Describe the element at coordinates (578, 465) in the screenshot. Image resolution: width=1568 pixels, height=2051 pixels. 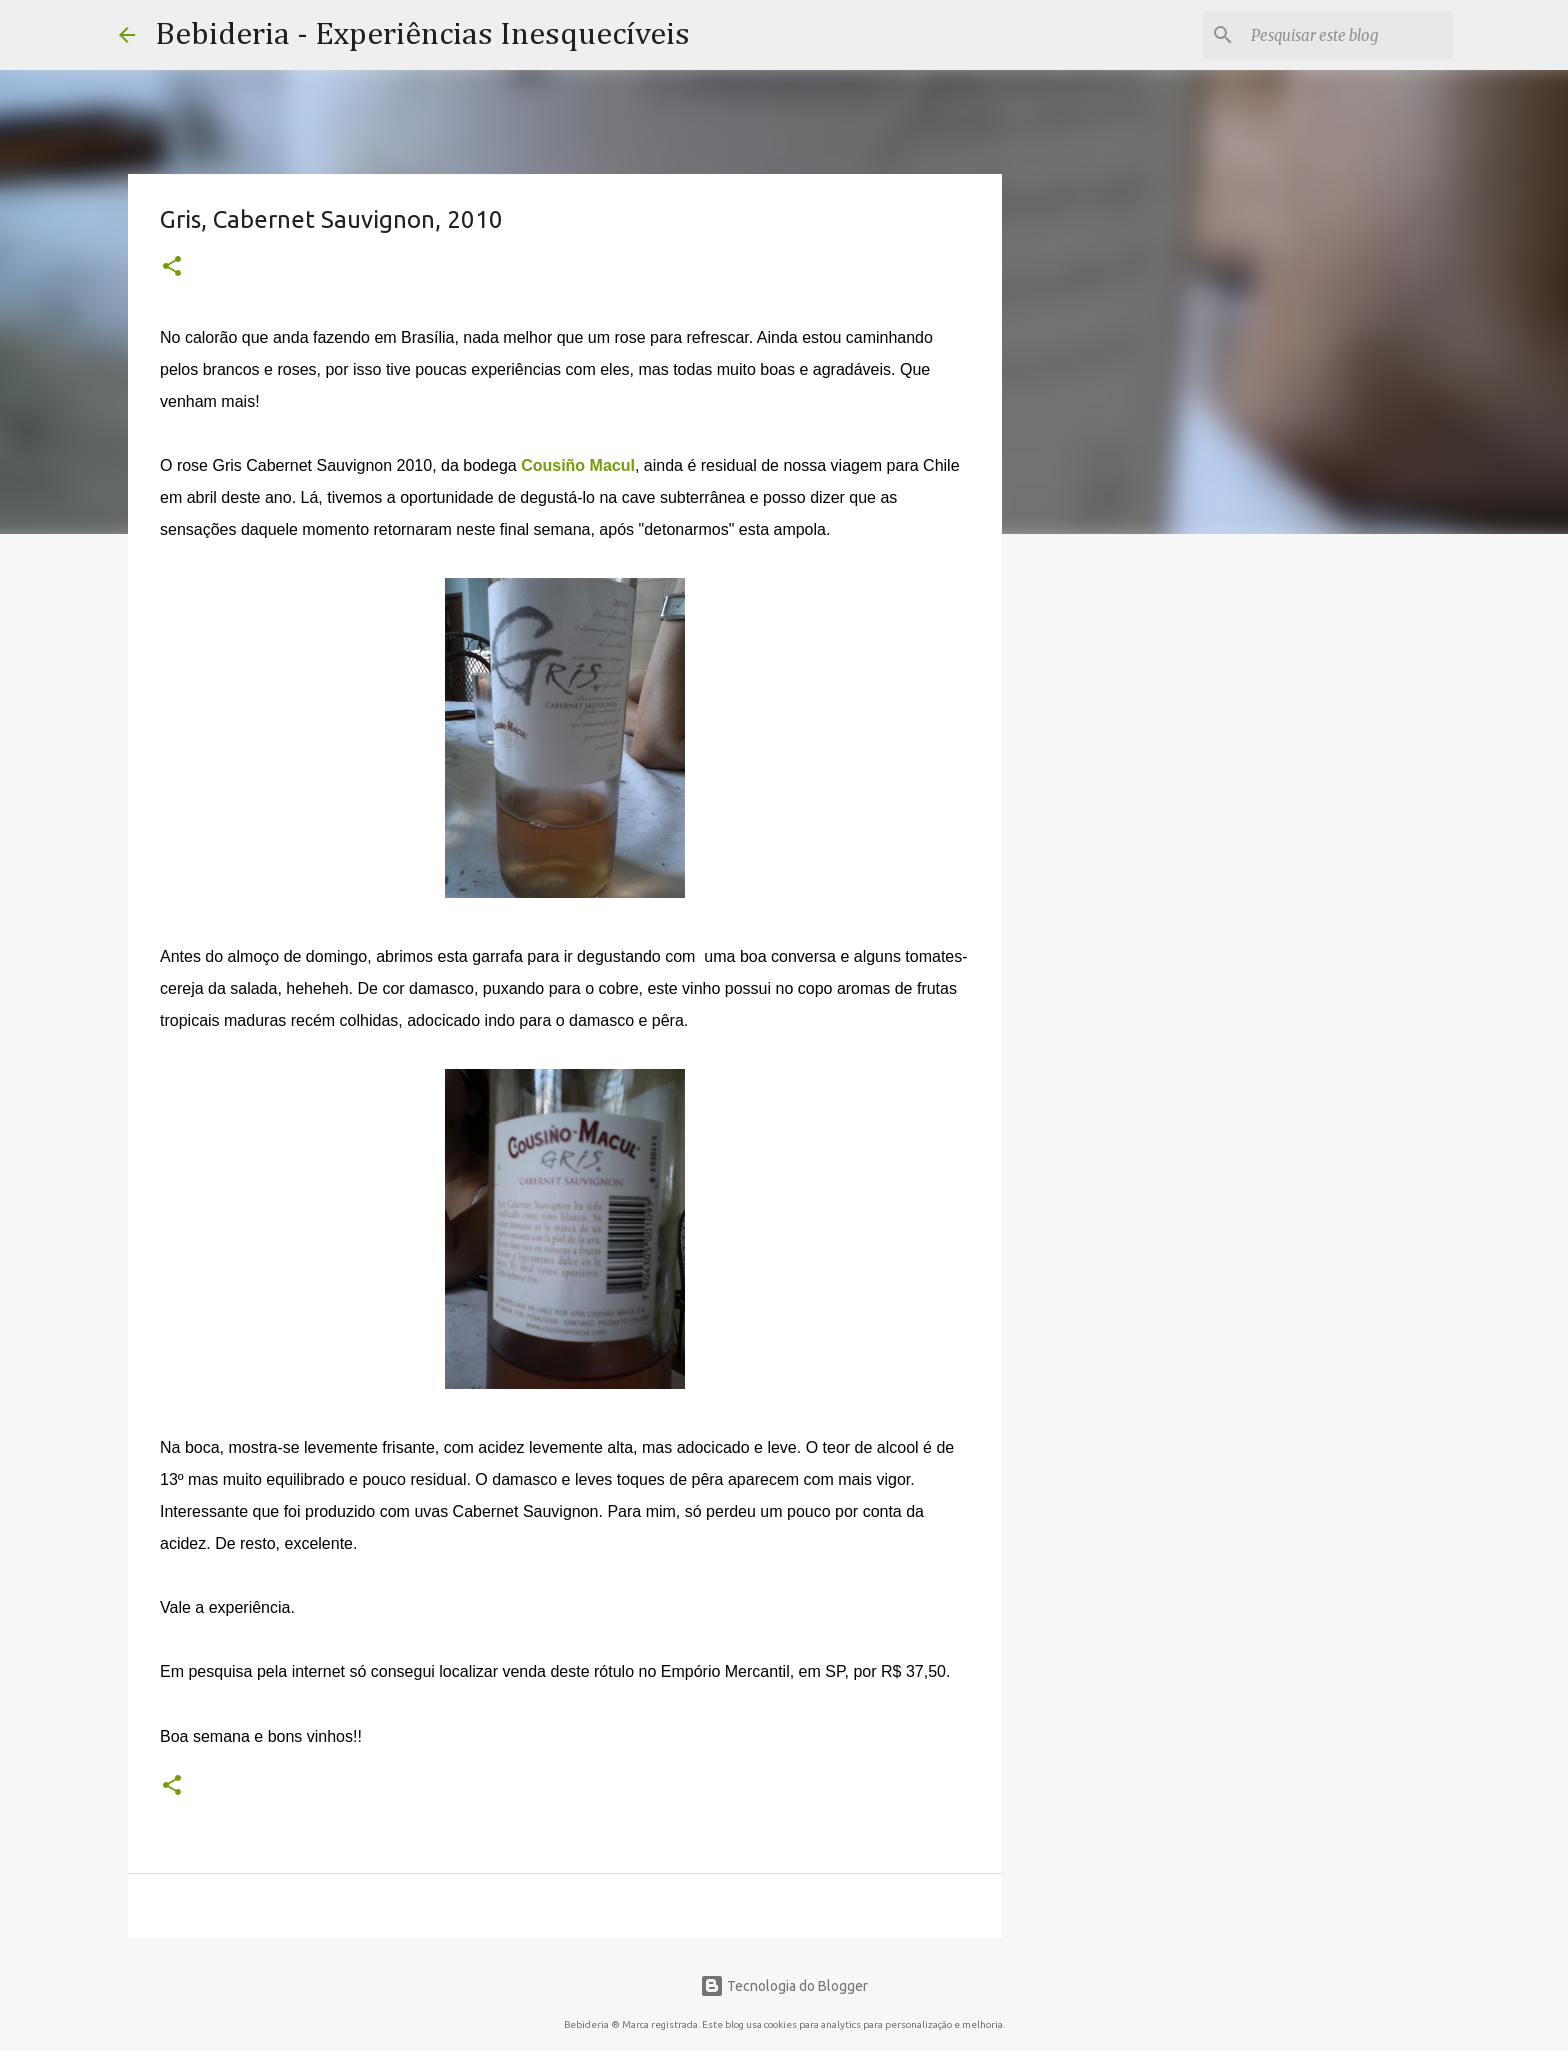
I see `Cousiño Macul` at that location.